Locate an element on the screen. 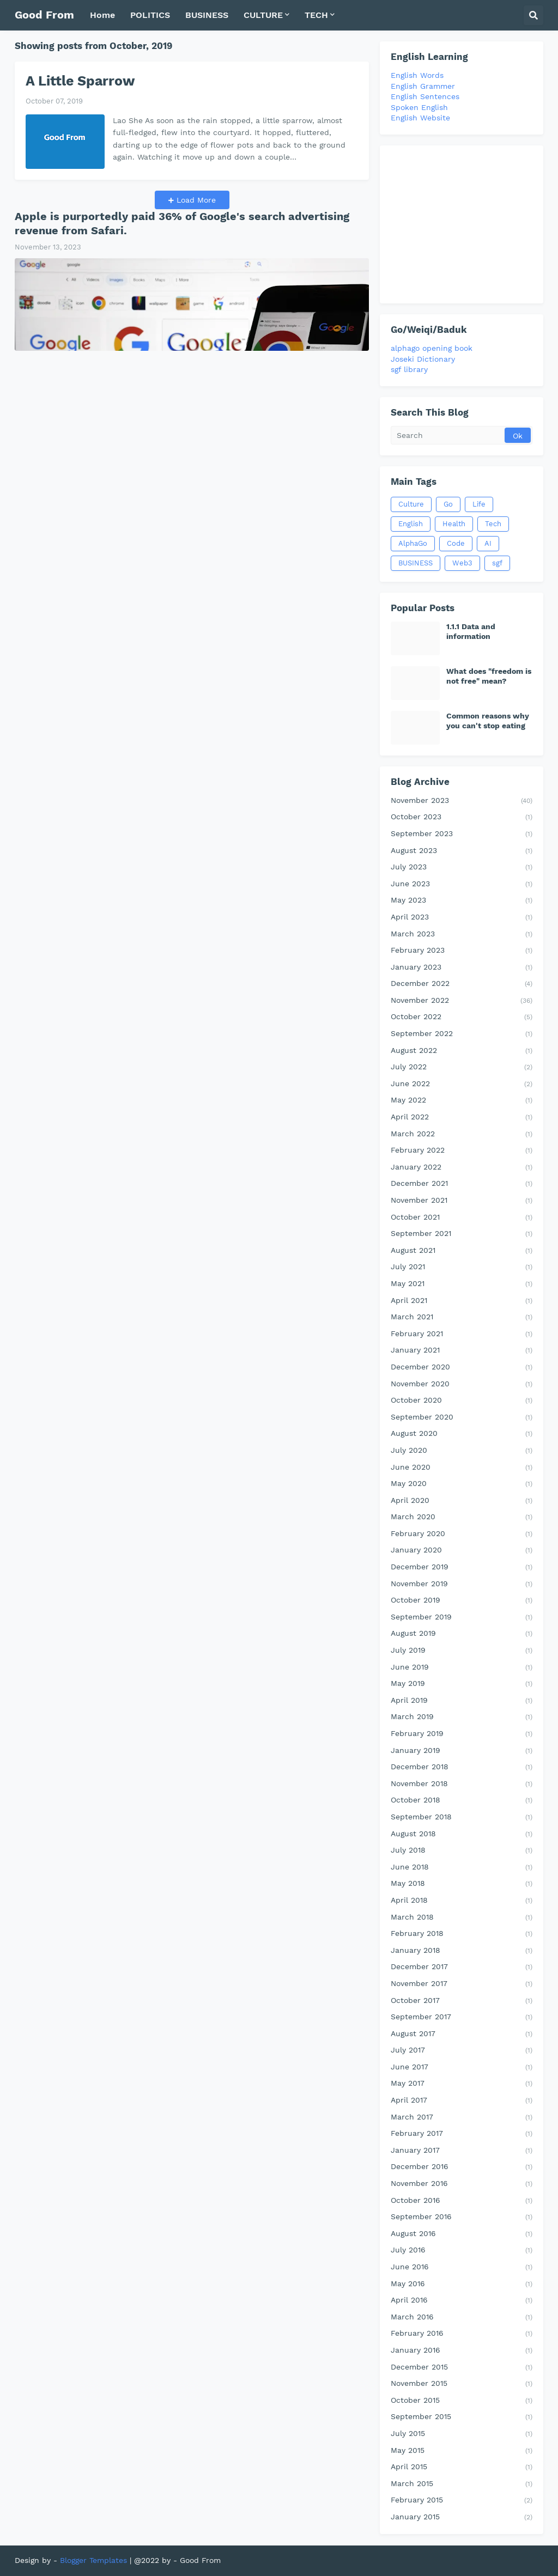  September 2019 is located at coordinates (461, 1617).